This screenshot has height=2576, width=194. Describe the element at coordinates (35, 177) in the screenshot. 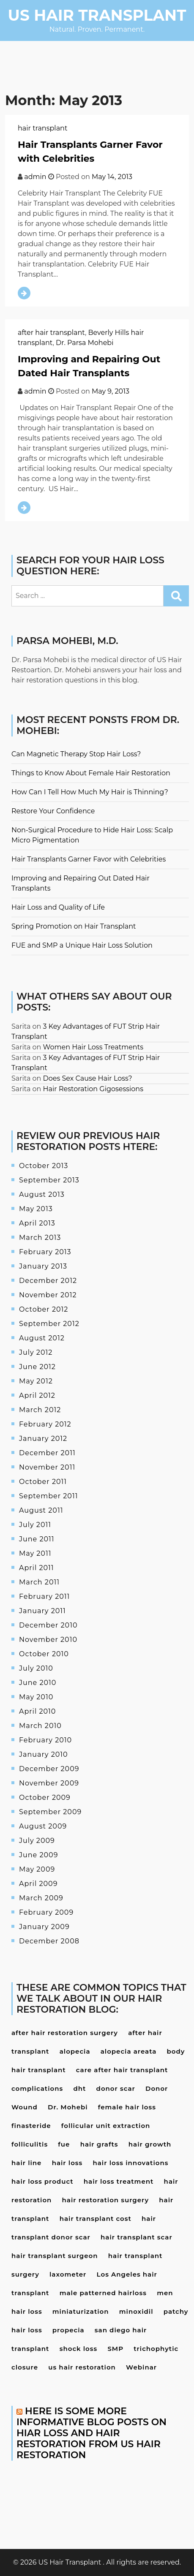

I see `admin` at that location.